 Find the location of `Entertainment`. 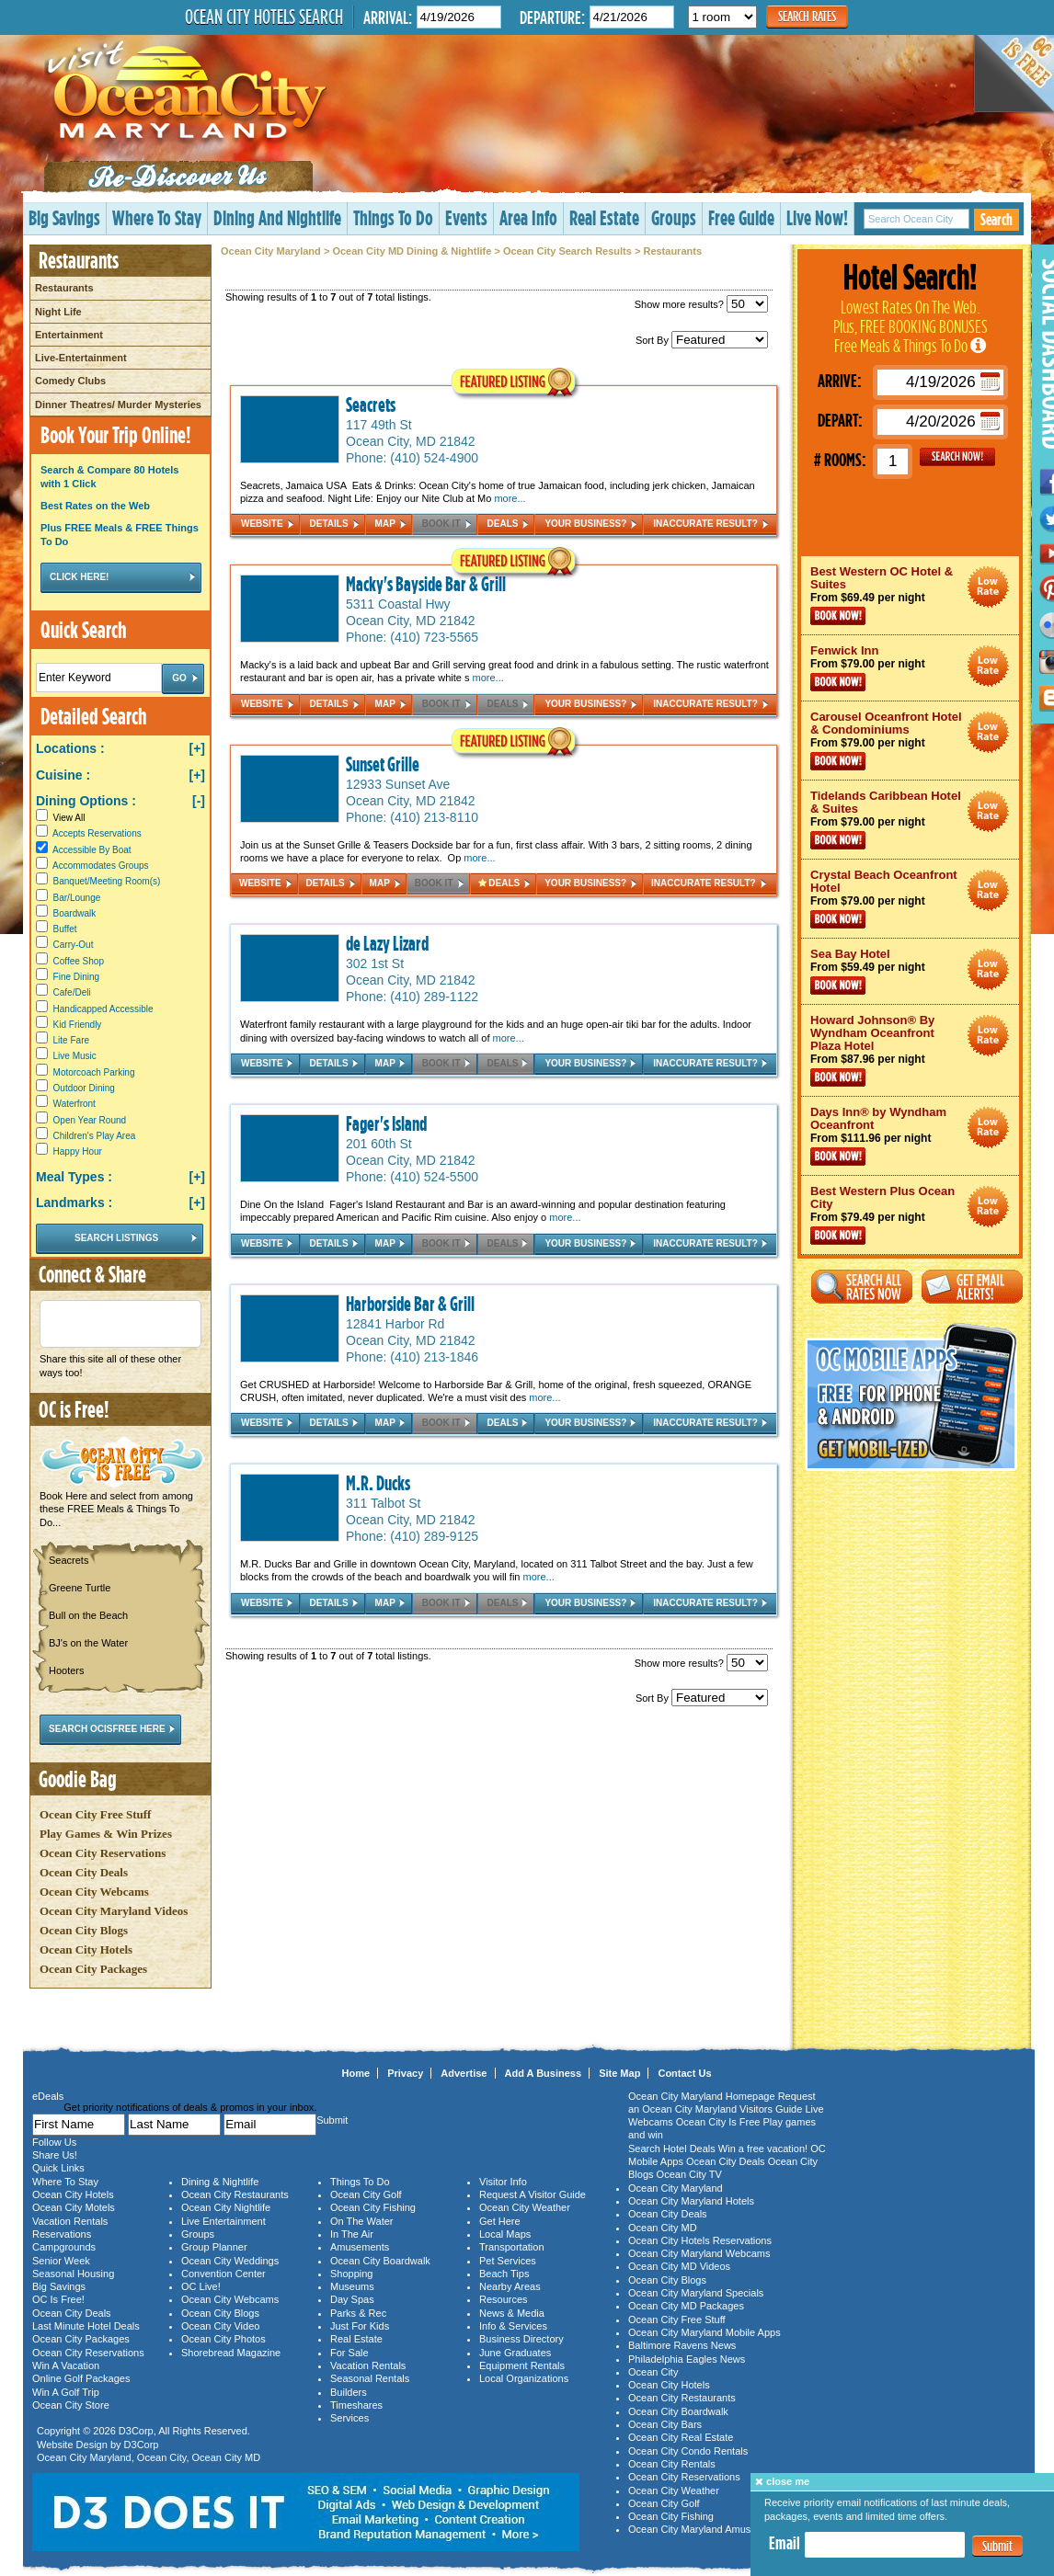

Entertainment is located at coordinates (69, 334).